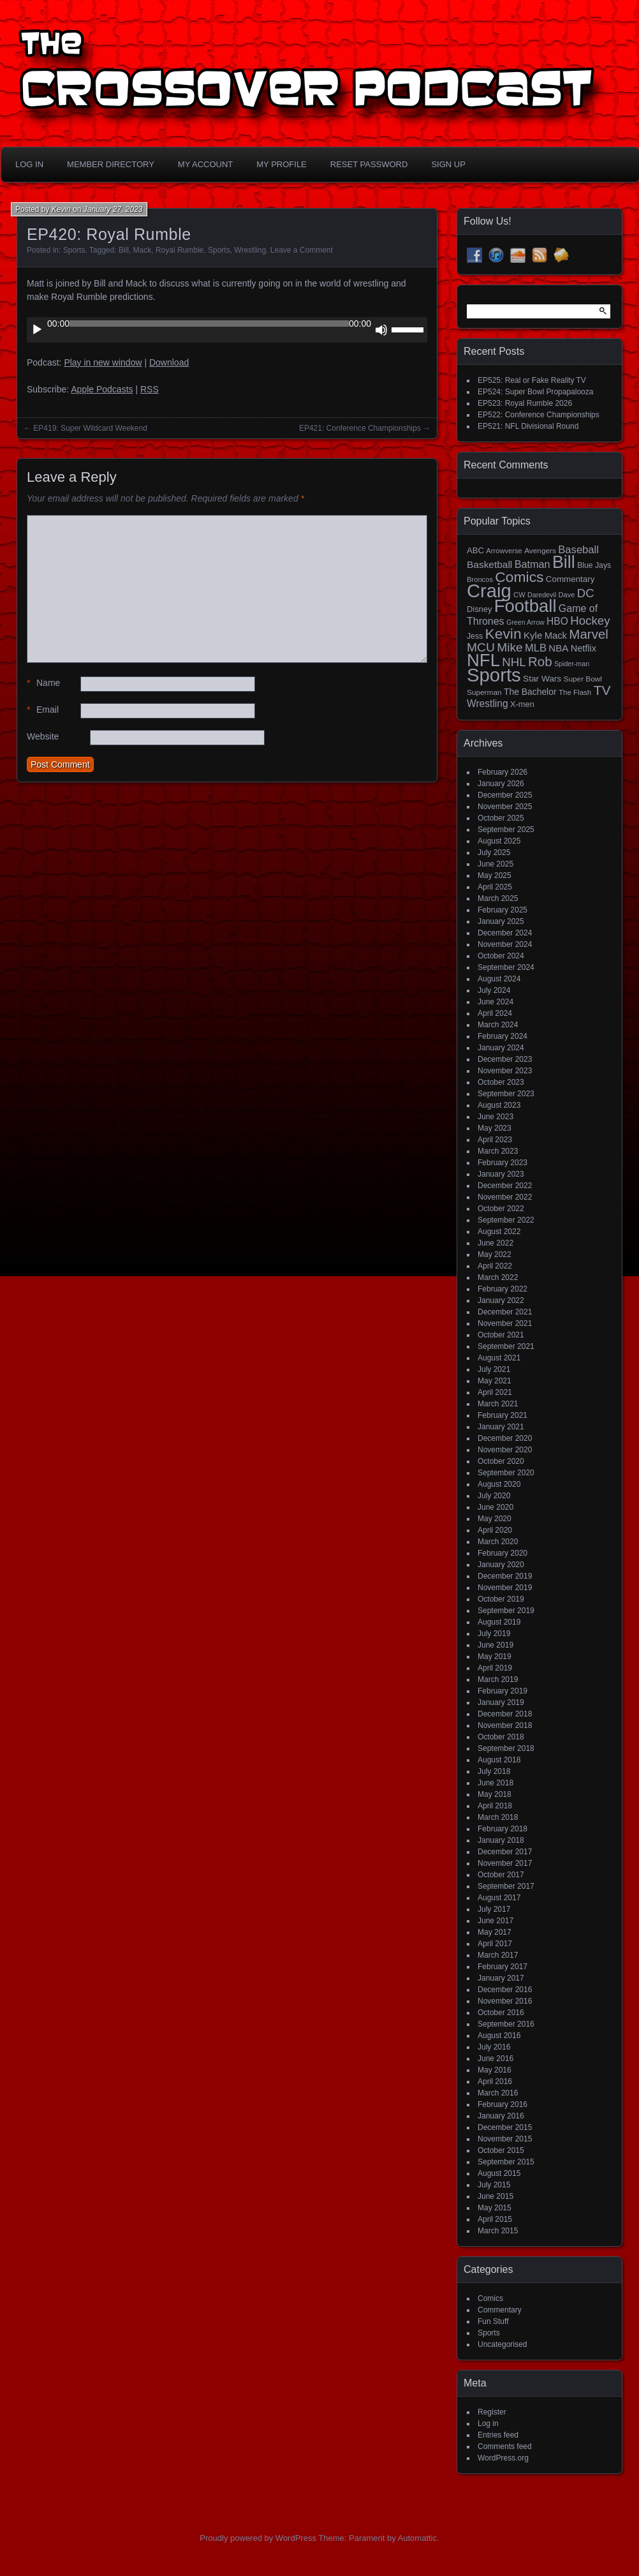  What do you see at coordinates (492, 2412) in the screenshot?
I see `Register` at bounding box center [492, 2412].